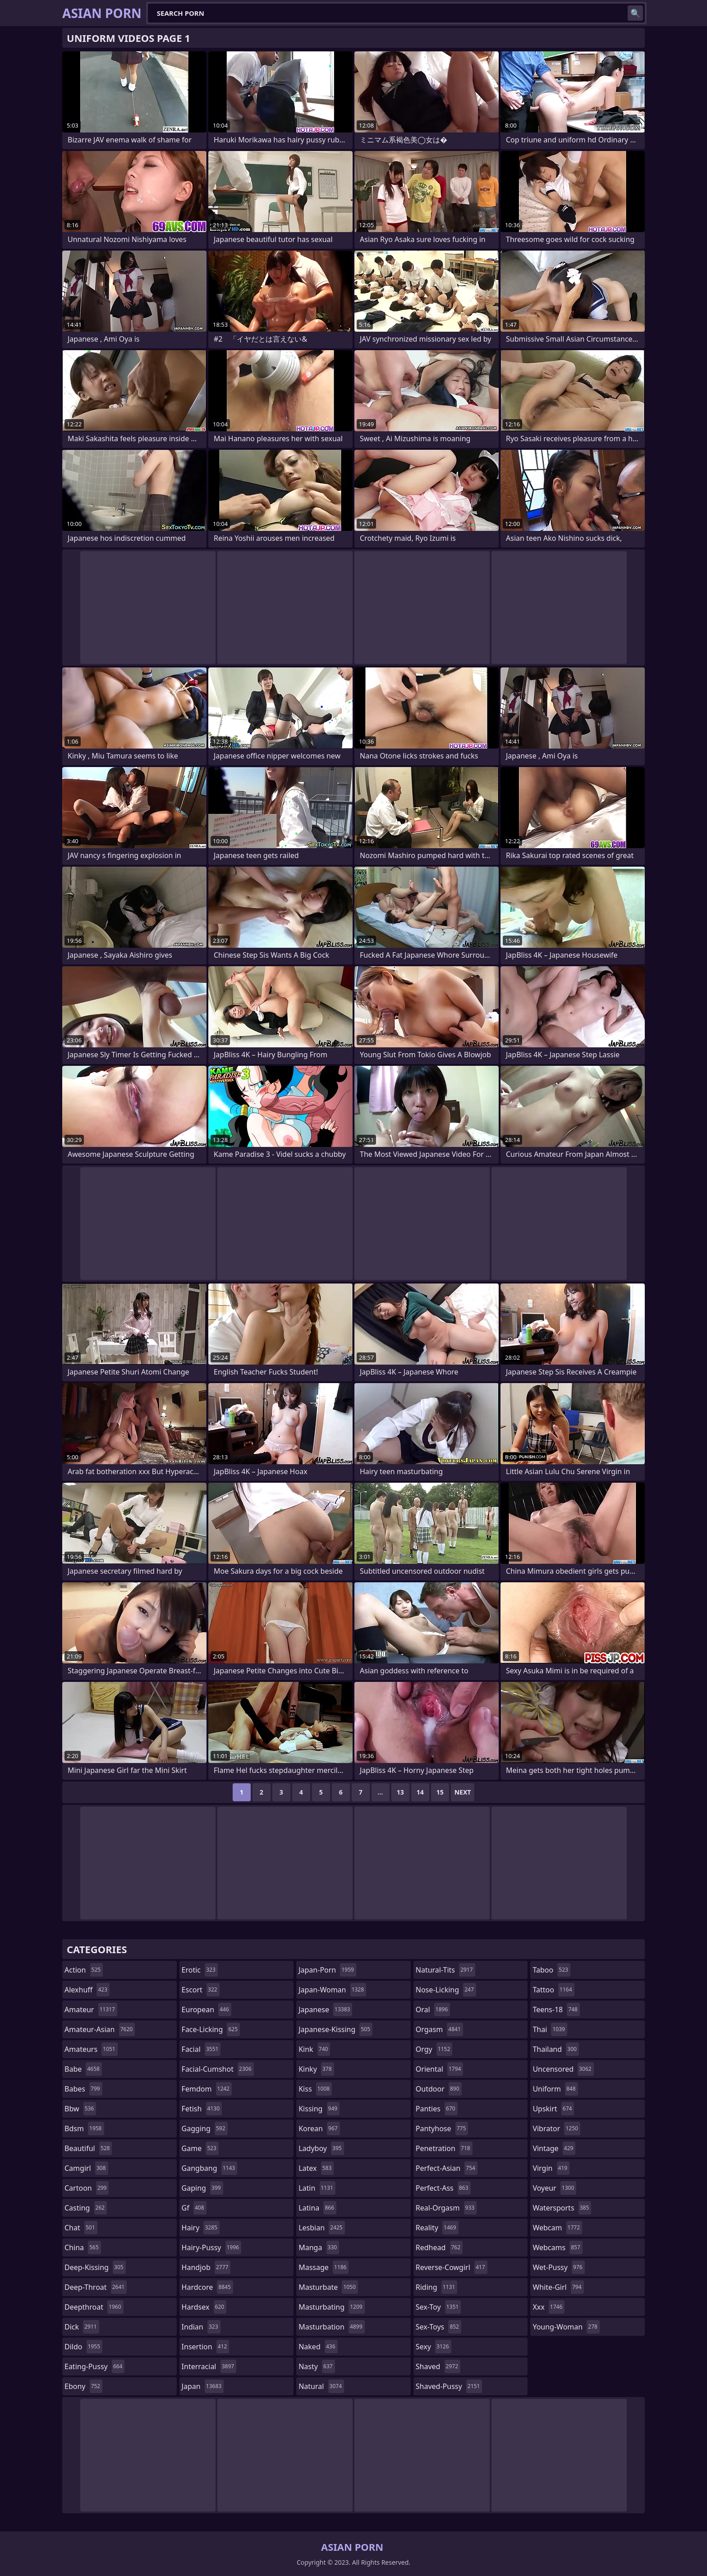 The height and width of the screenshot is (2576, 707). I want to click on sexy, so click(433, 2346).